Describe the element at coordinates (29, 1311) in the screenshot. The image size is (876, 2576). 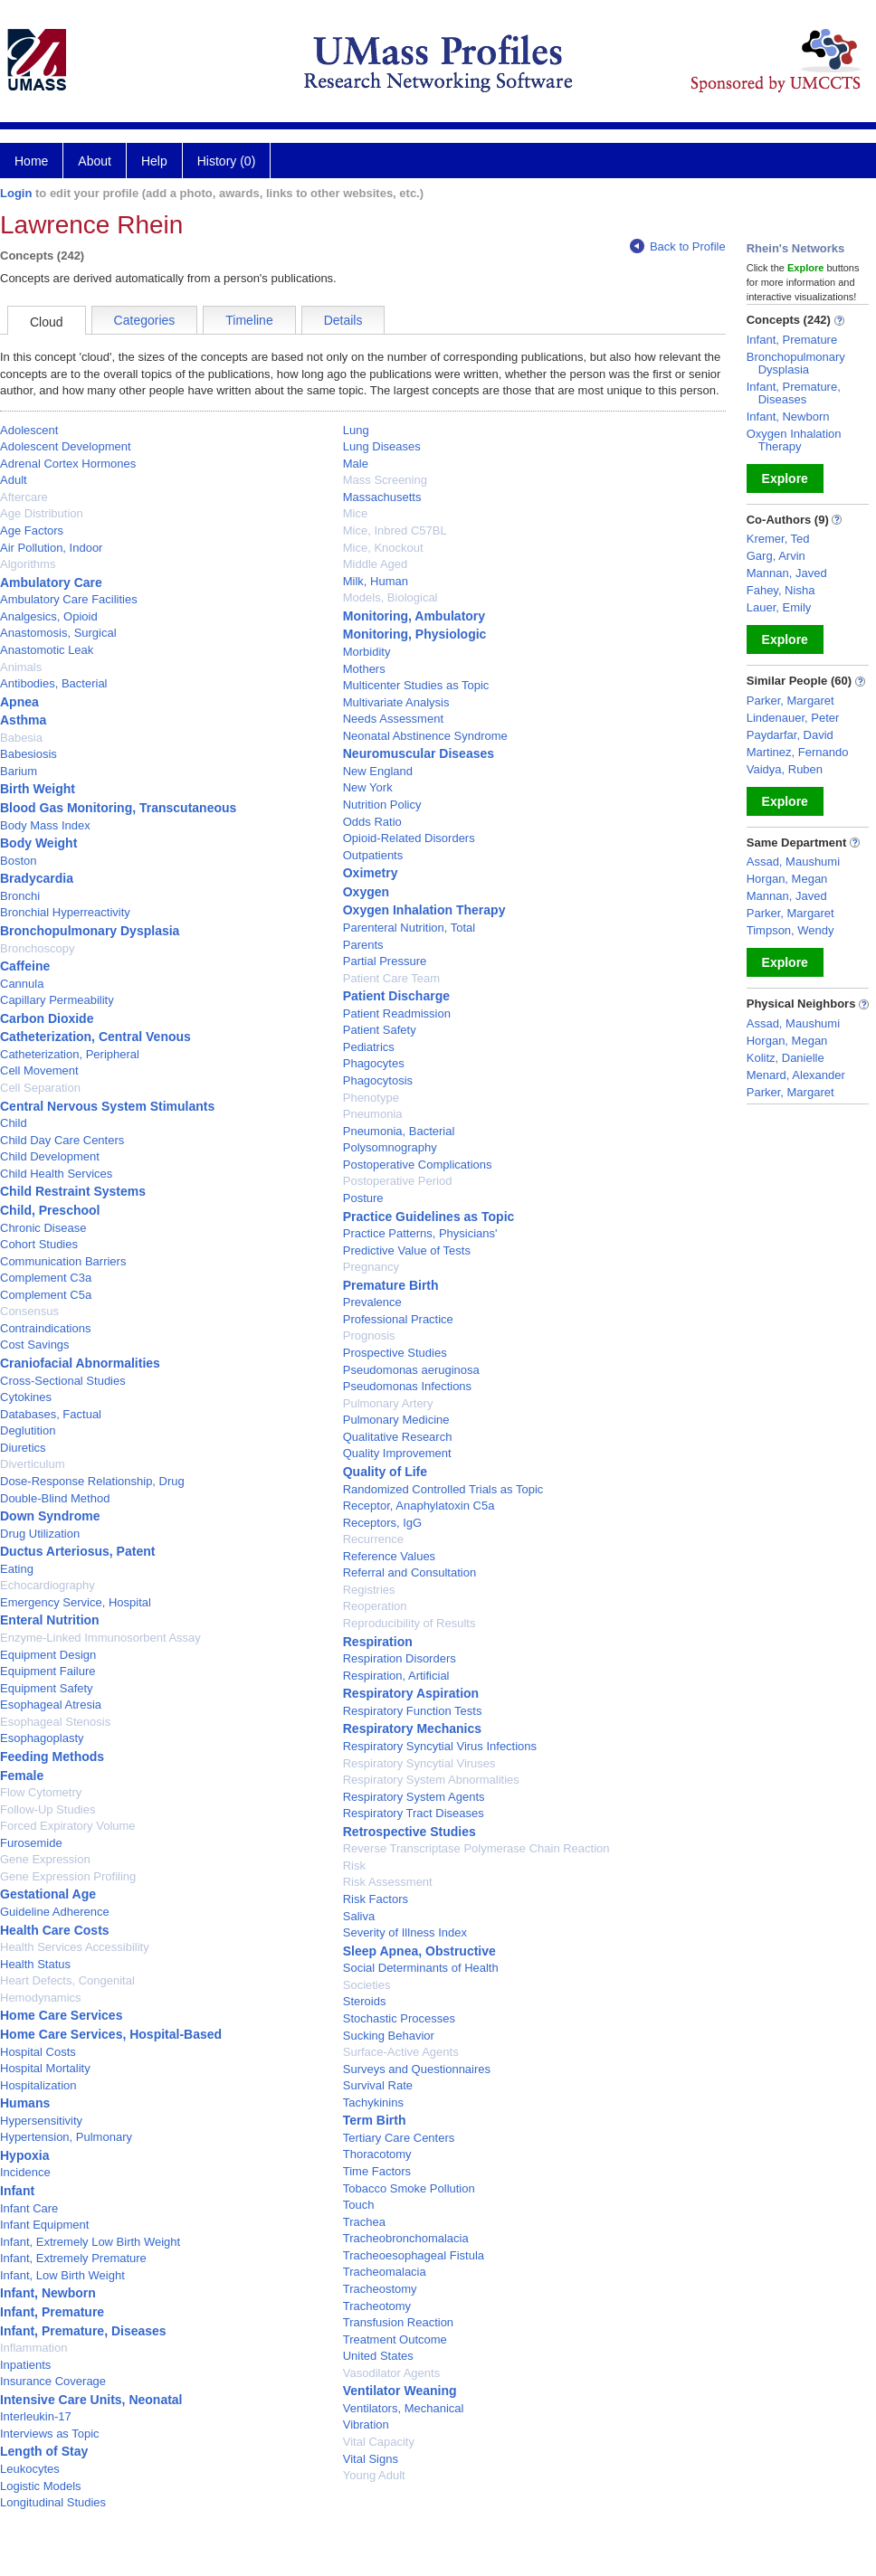
I see `Consensus` at that location.